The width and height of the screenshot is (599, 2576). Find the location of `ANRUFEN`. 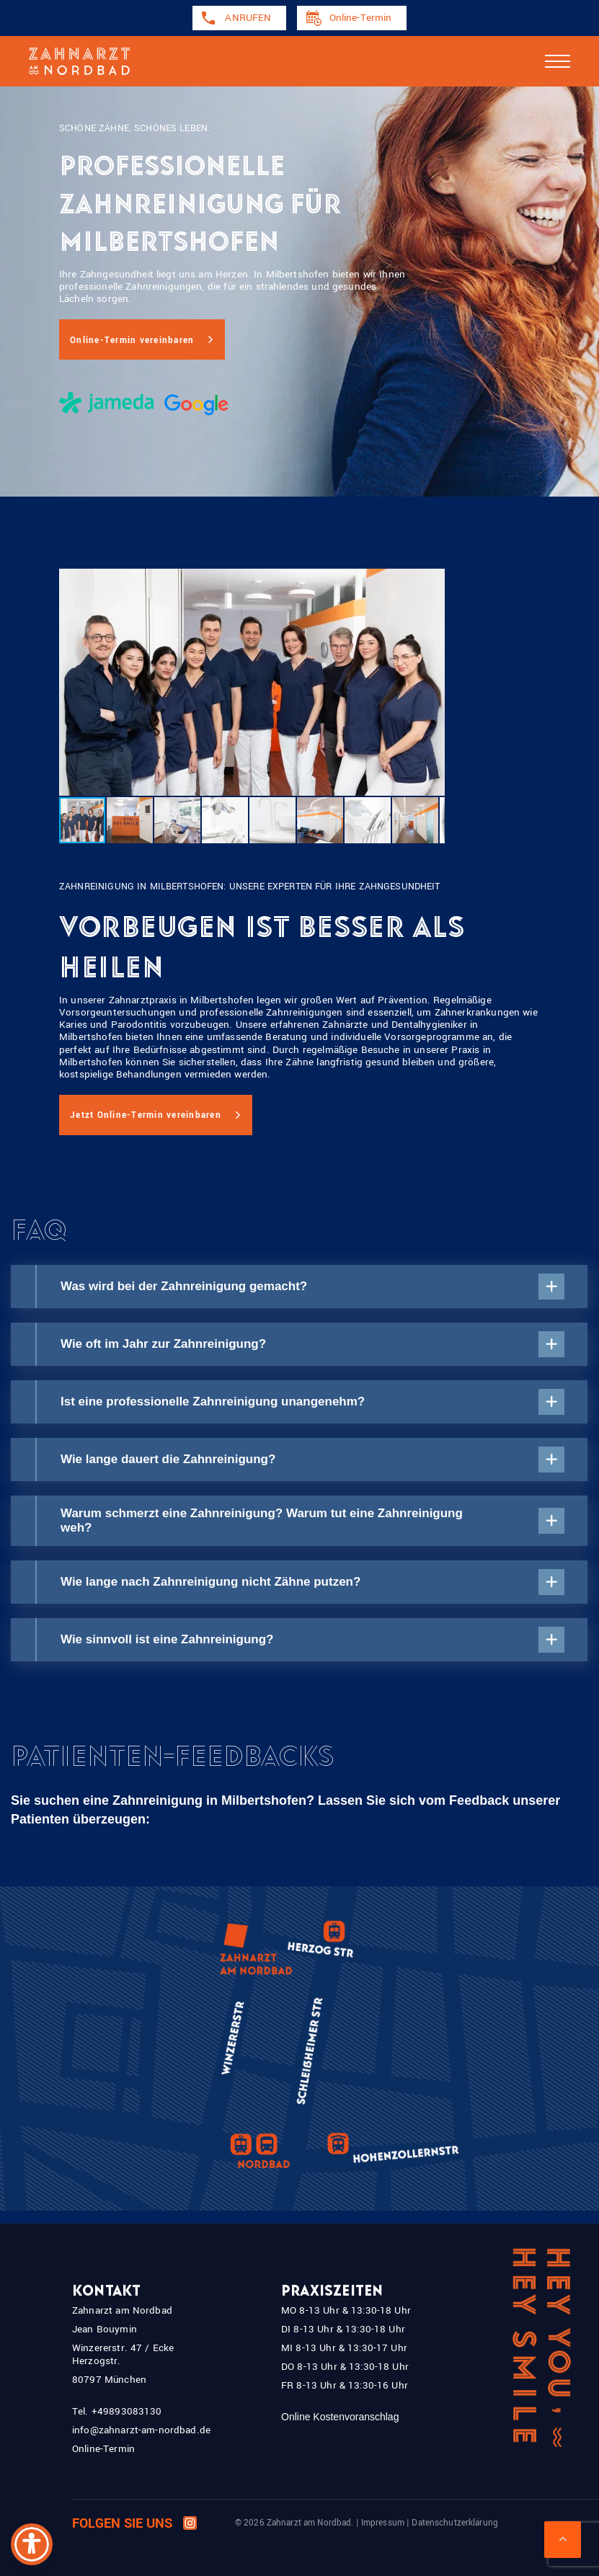

ANRUFEN is located at coordinates (248, 18).